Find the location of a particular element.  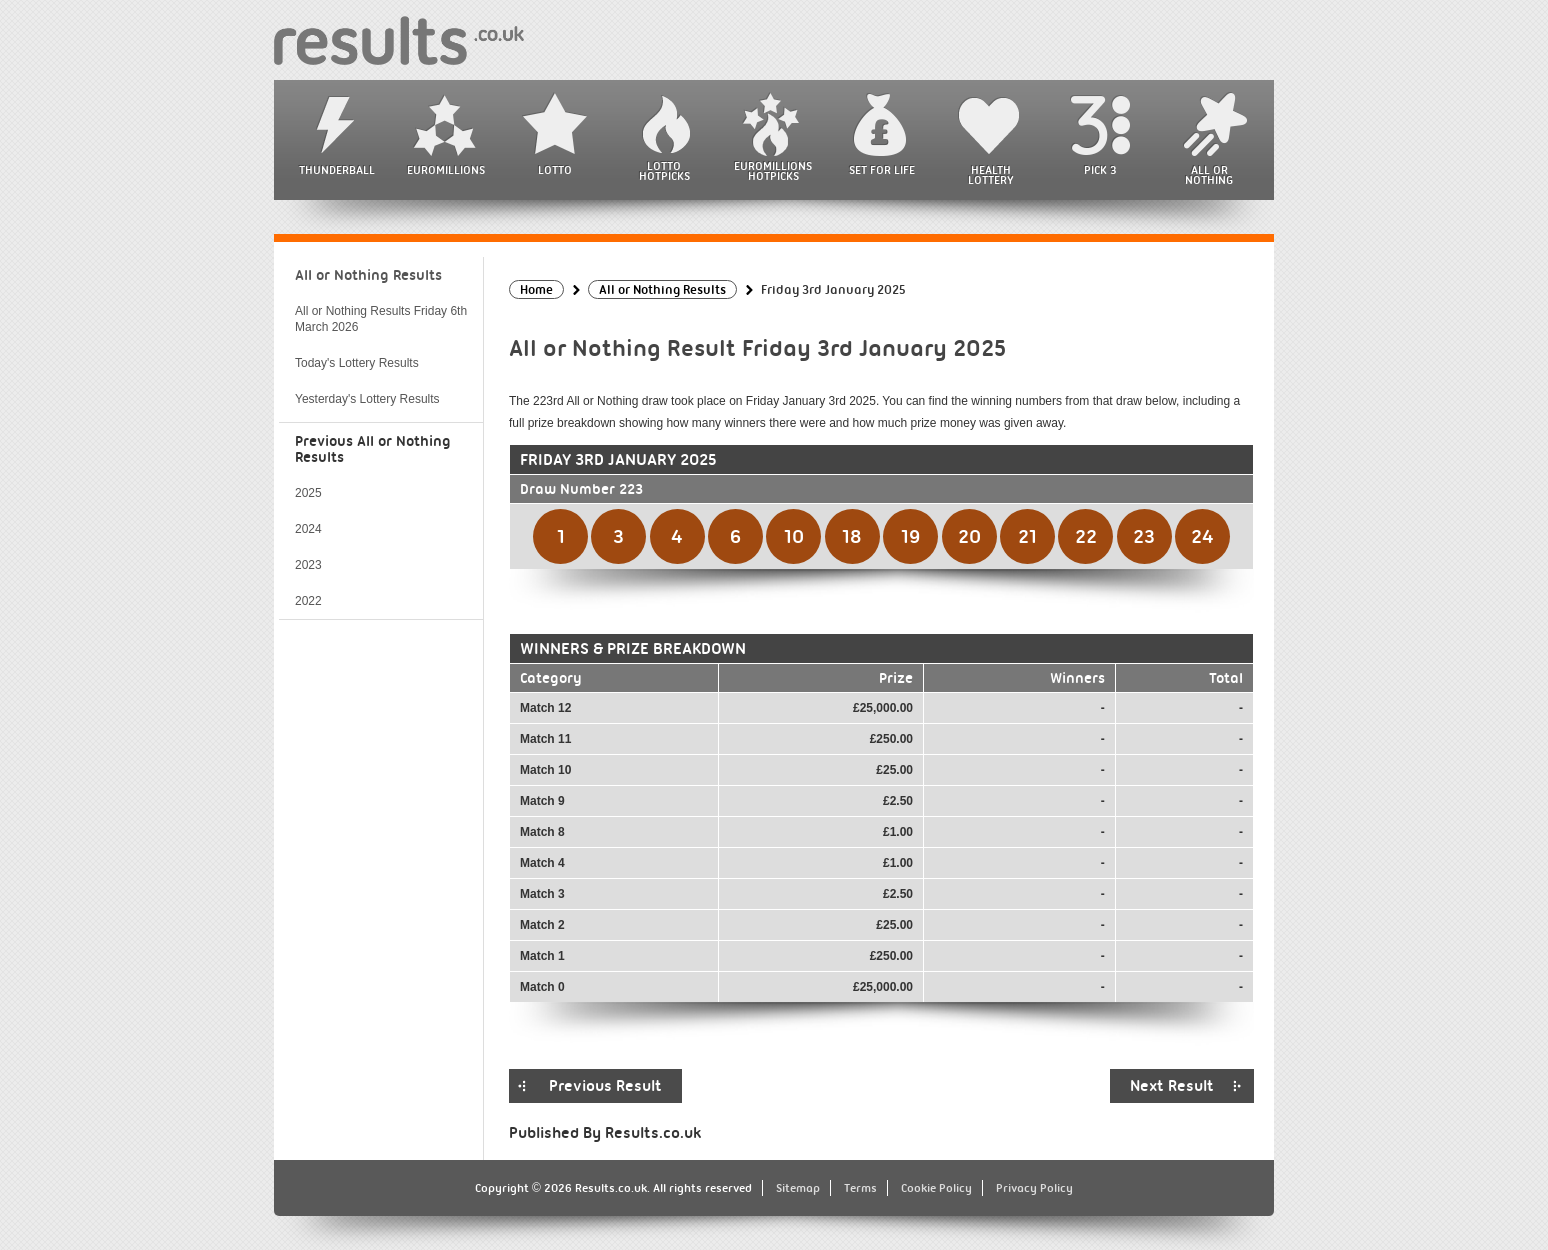

Lotto HotPicks is located at coordinates (664, 171).